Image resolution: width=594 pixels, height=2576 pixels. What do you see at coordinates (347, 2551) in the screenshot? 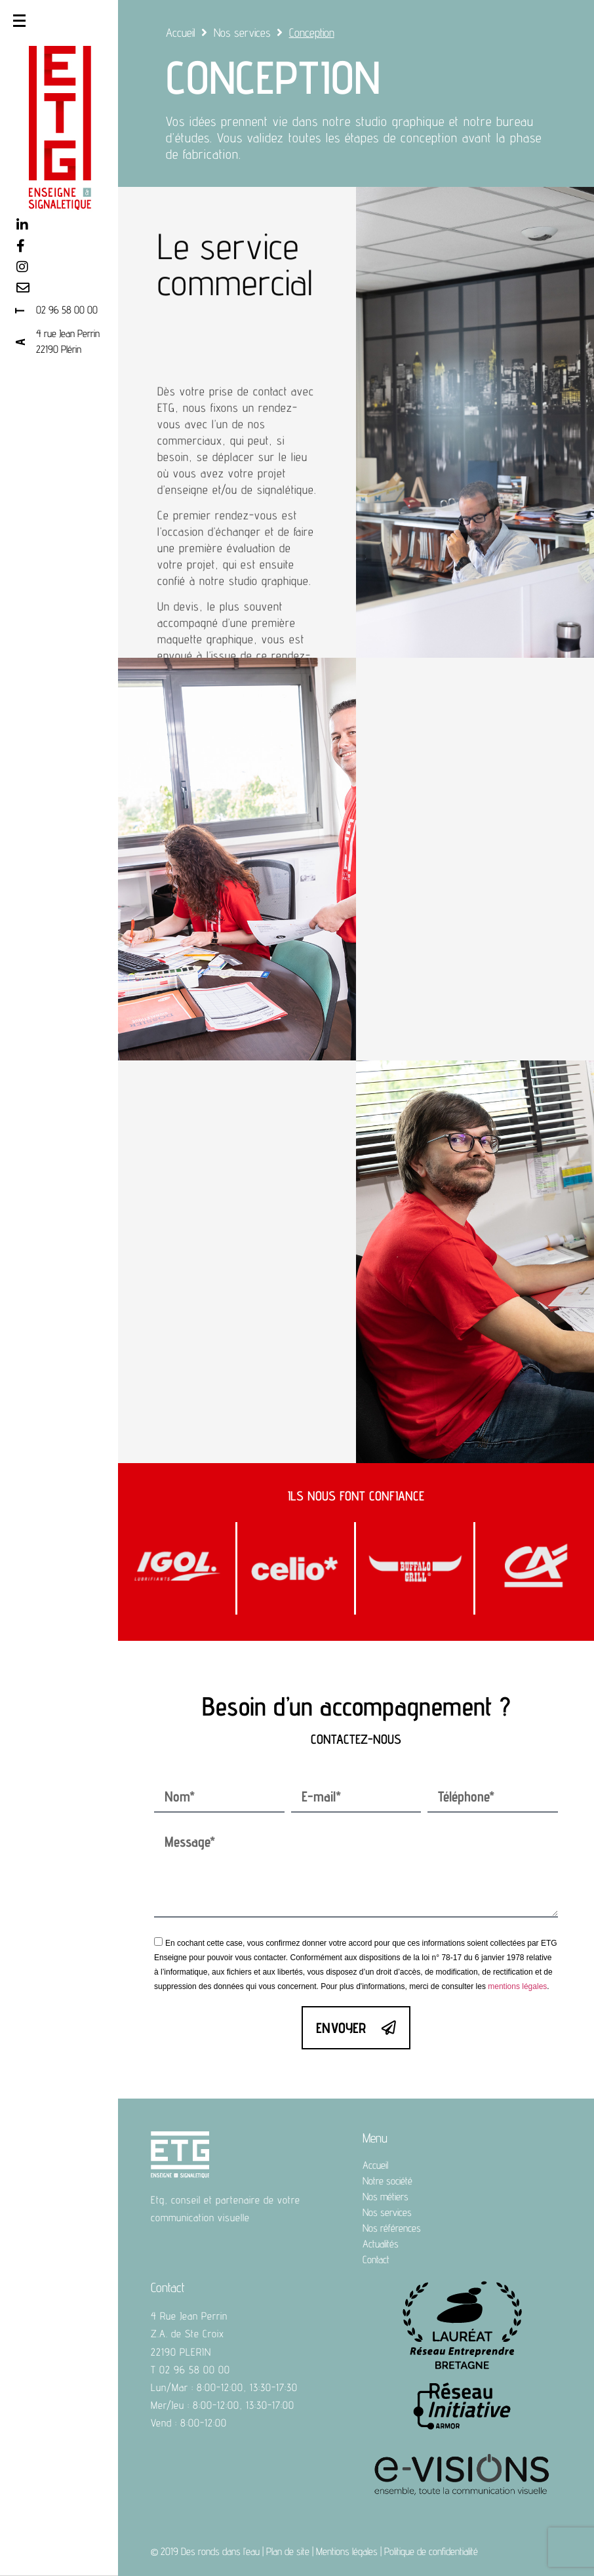
I see `Mentions légales` at bounding box center [347, 2551].